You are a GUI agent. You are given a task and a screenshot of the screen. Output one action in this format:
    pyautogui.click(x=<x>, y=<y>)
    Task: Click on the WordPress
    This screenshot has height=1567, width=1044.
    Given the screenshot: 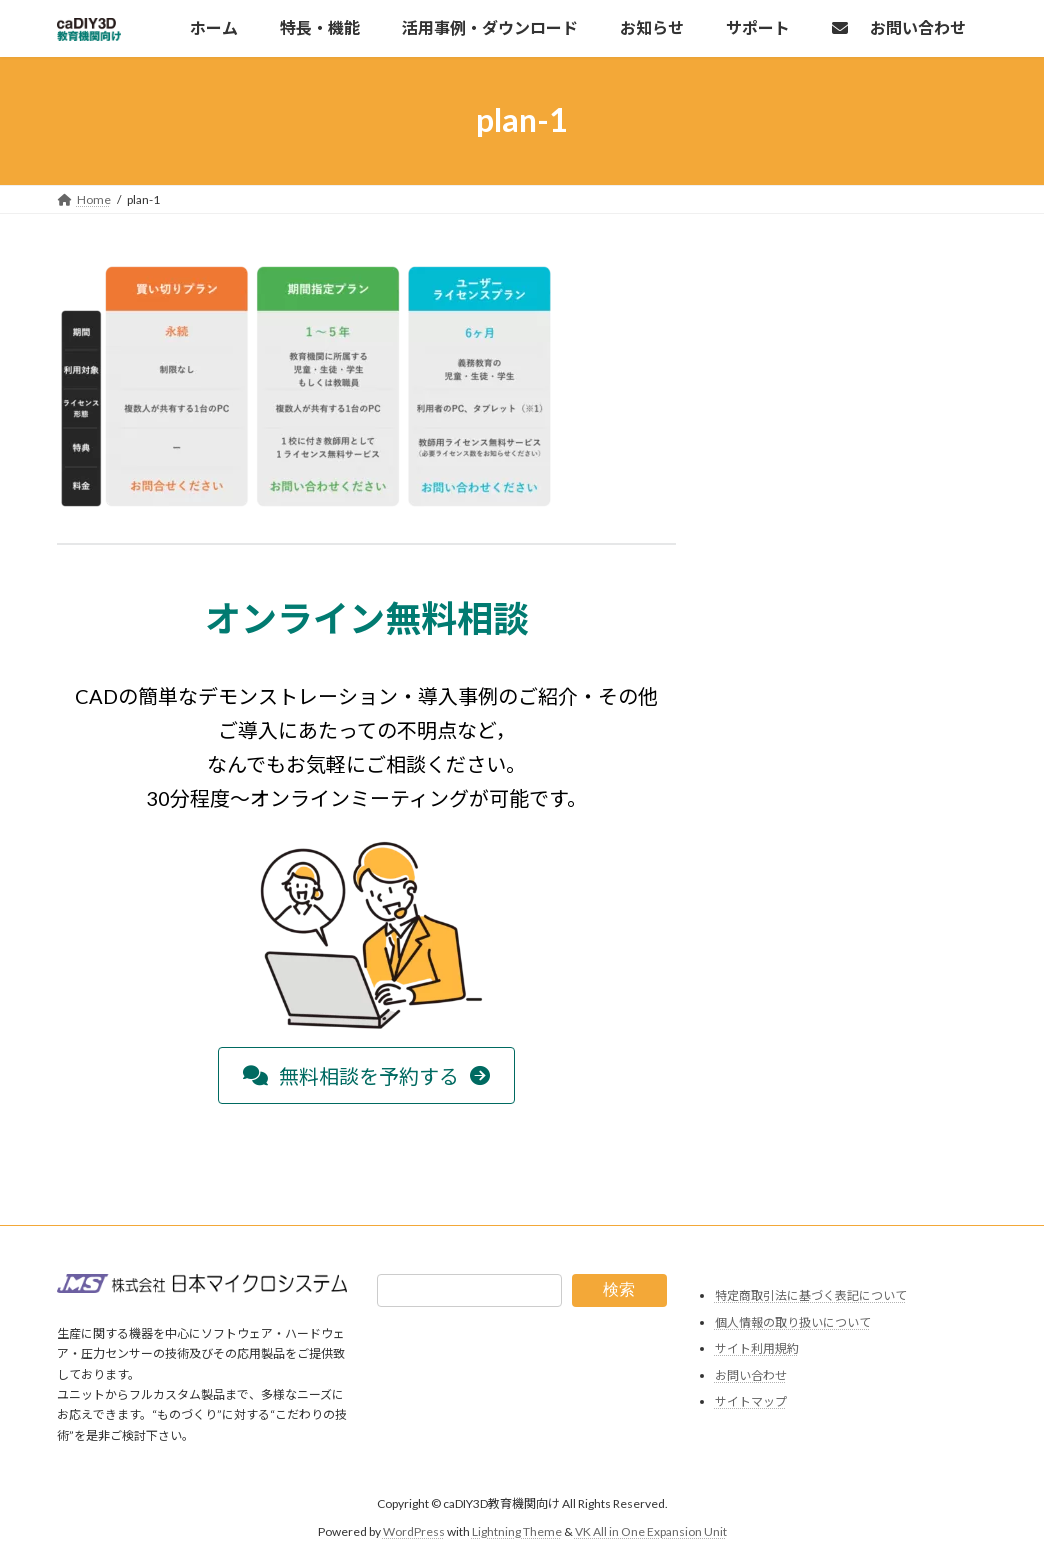 What is the action you would take?
    pyautogui.click(x=414, y=1532)
    